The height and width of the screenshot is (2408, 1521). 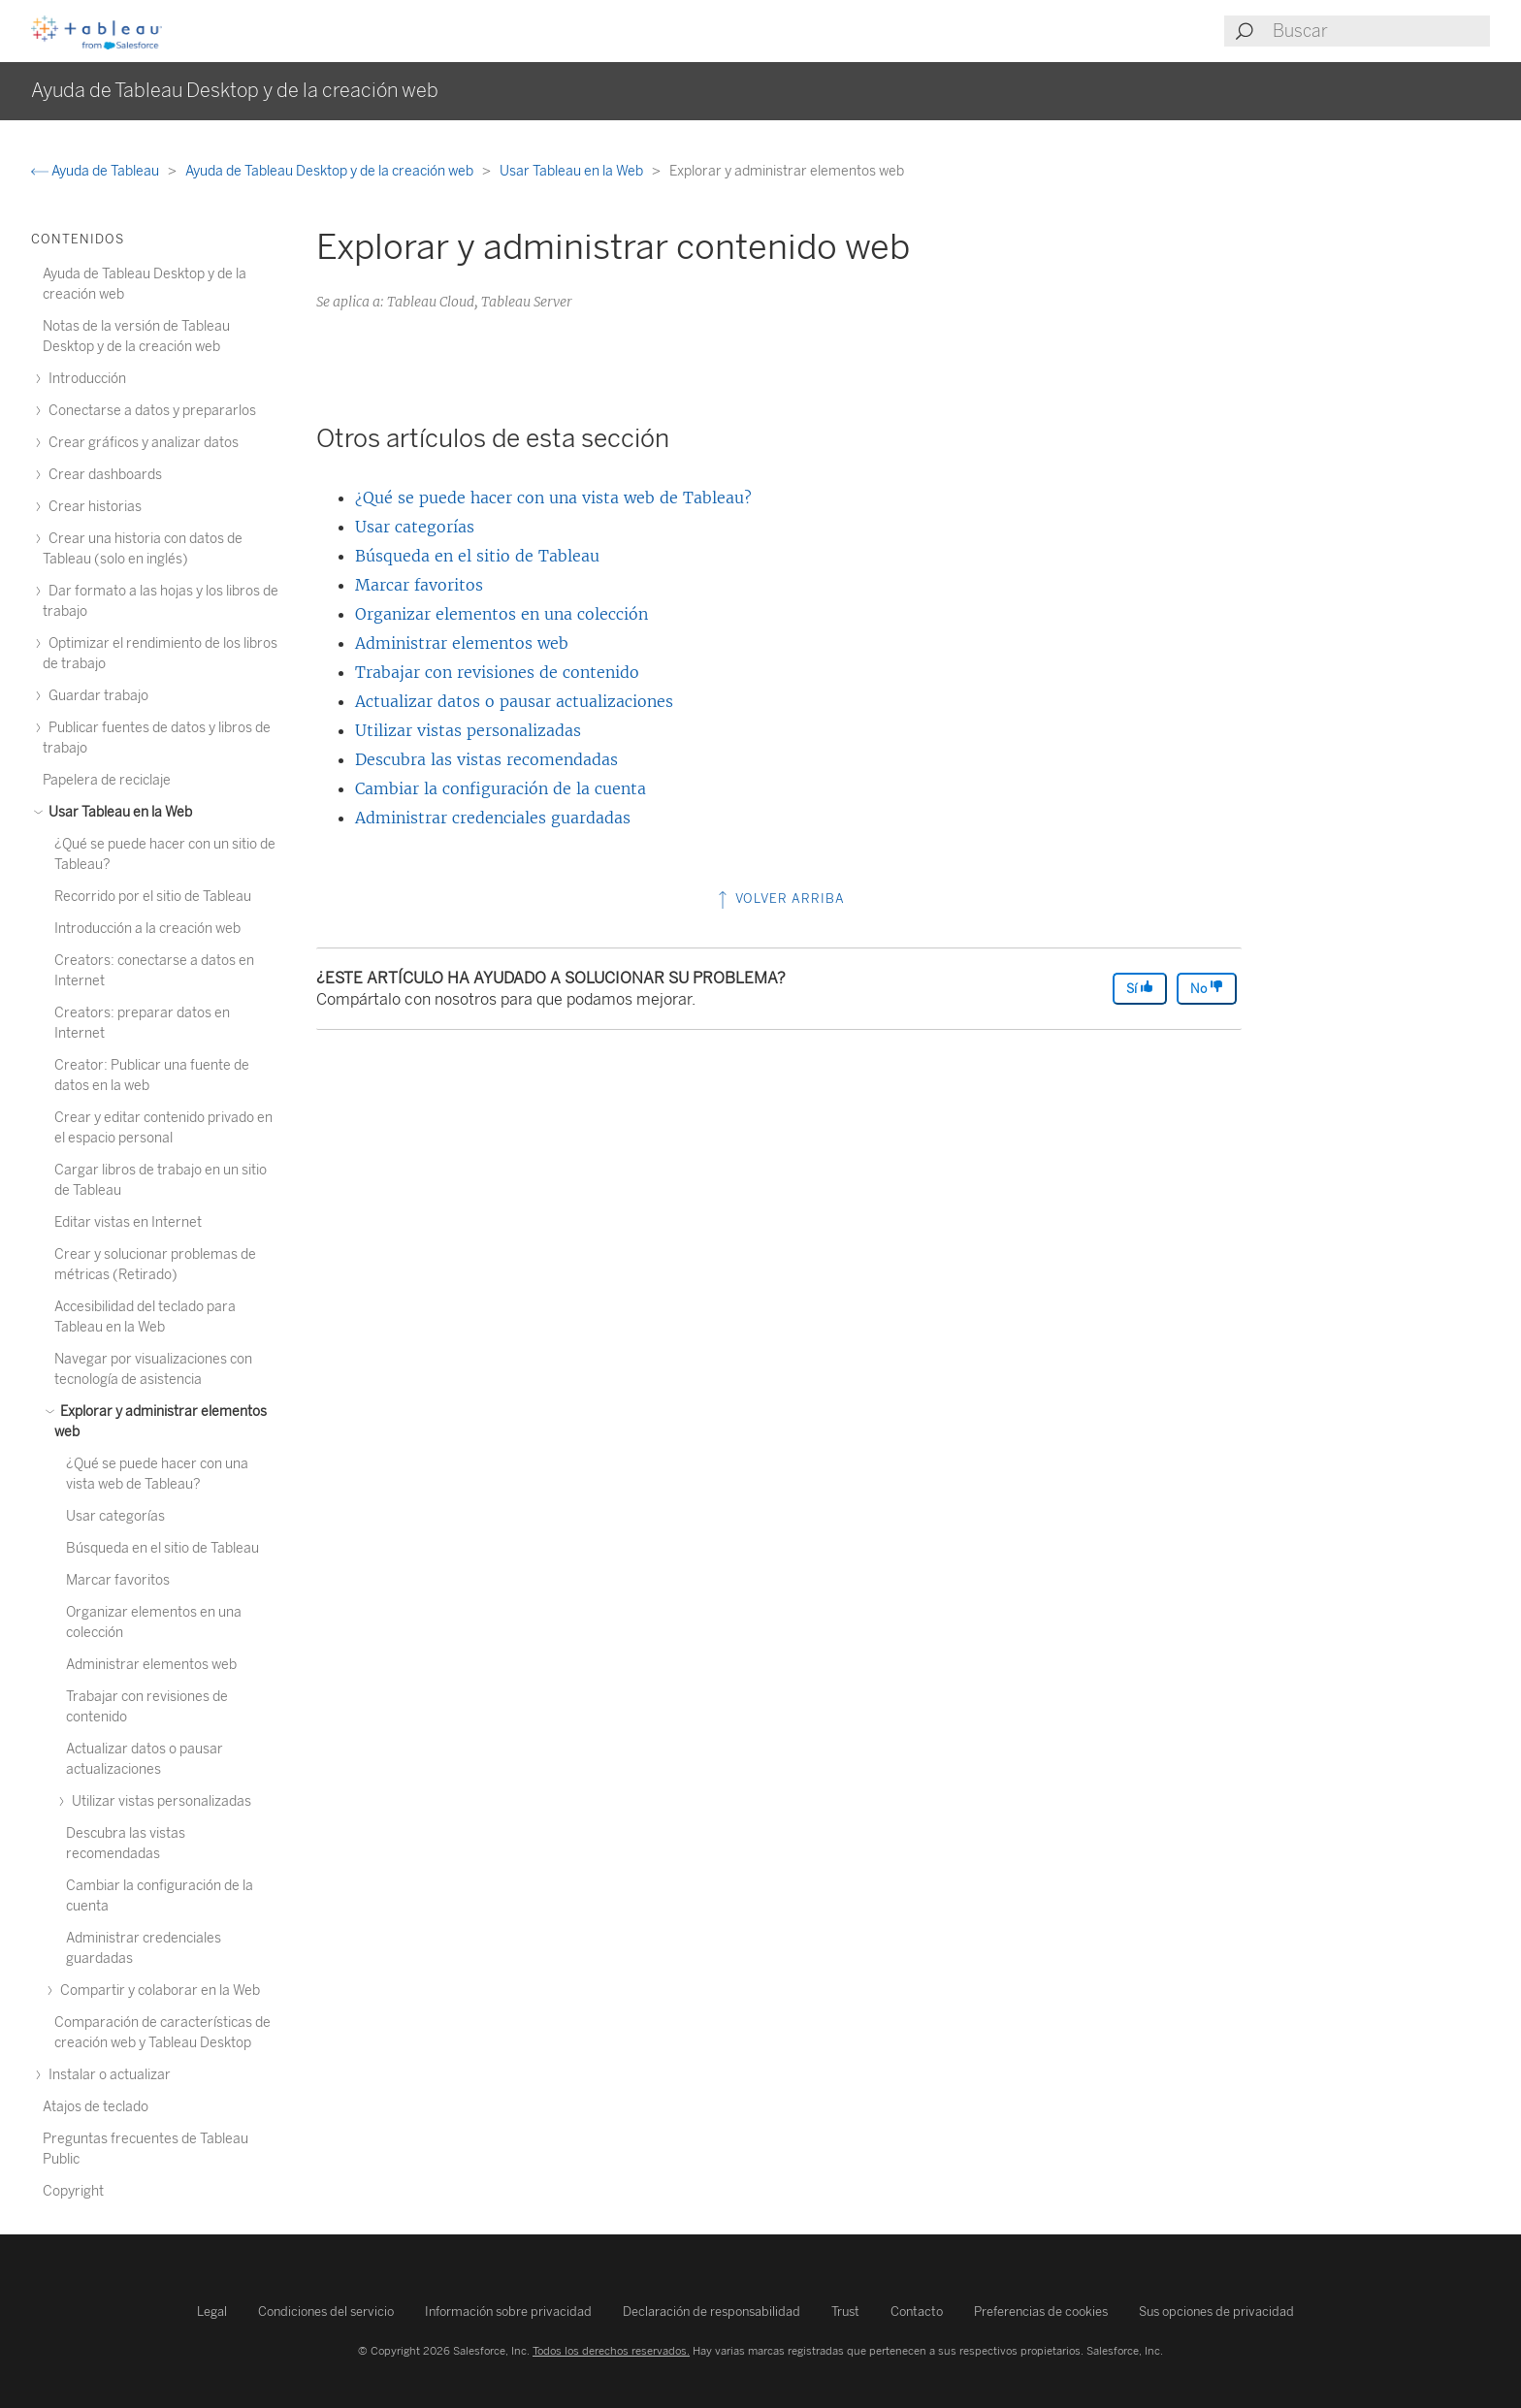 What do you see at coordinates (501, 614) in the screenshot?
I see `Organizar elementos en una colección` at bounding box center [501, 614].